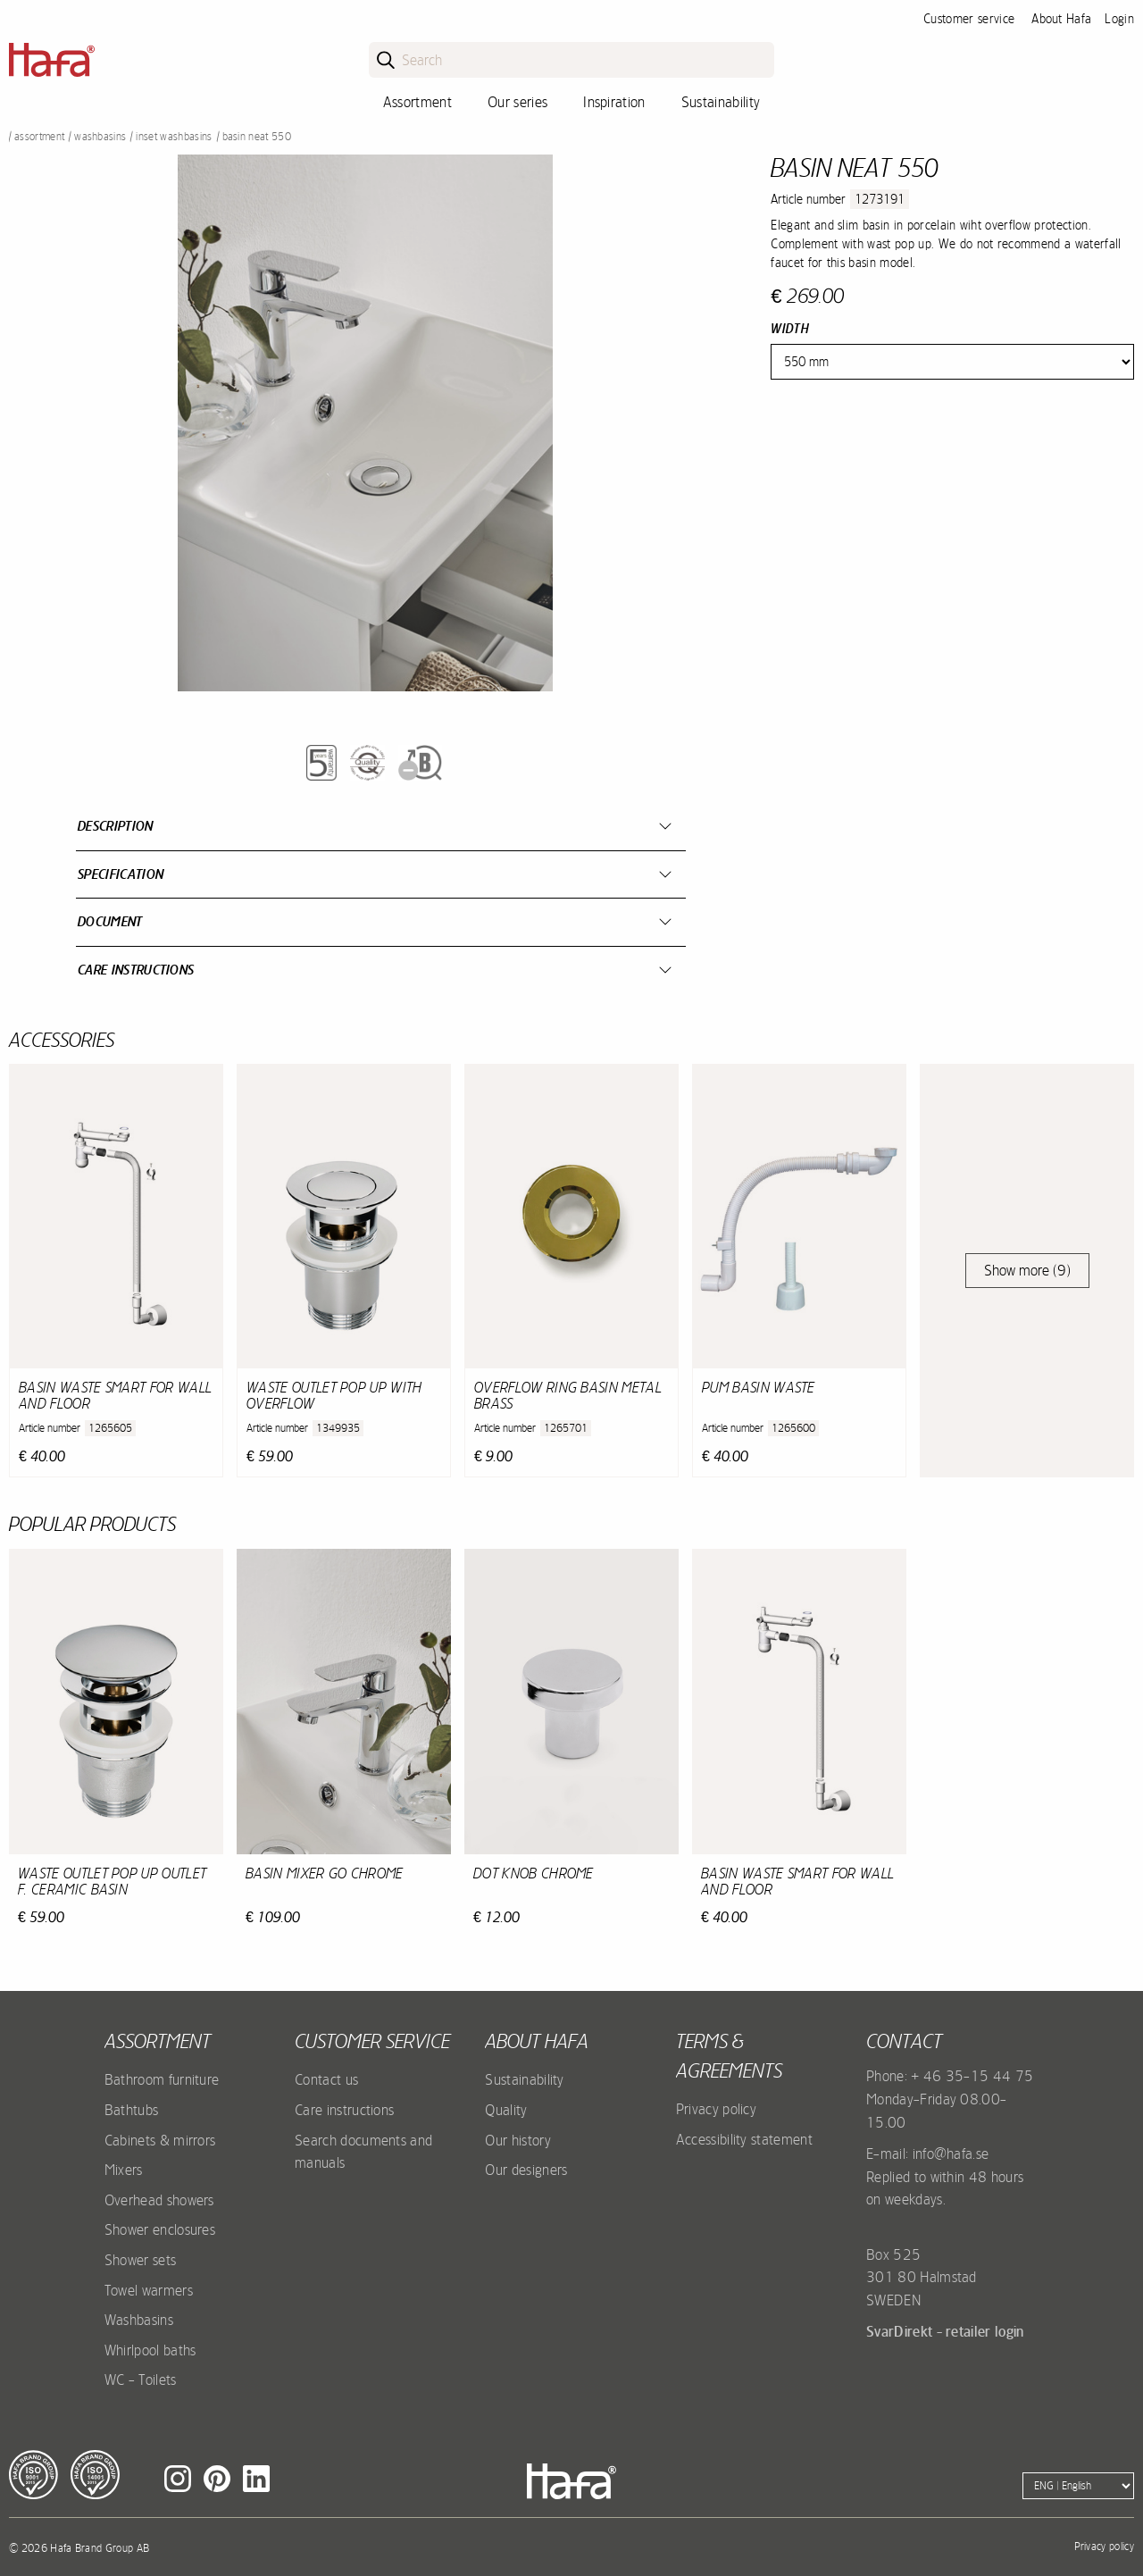 The height and width of the screenshot is (2576, 1143). Describe the element at coordinates (120, 874) in the screenshot. I see `Specification` at that location.